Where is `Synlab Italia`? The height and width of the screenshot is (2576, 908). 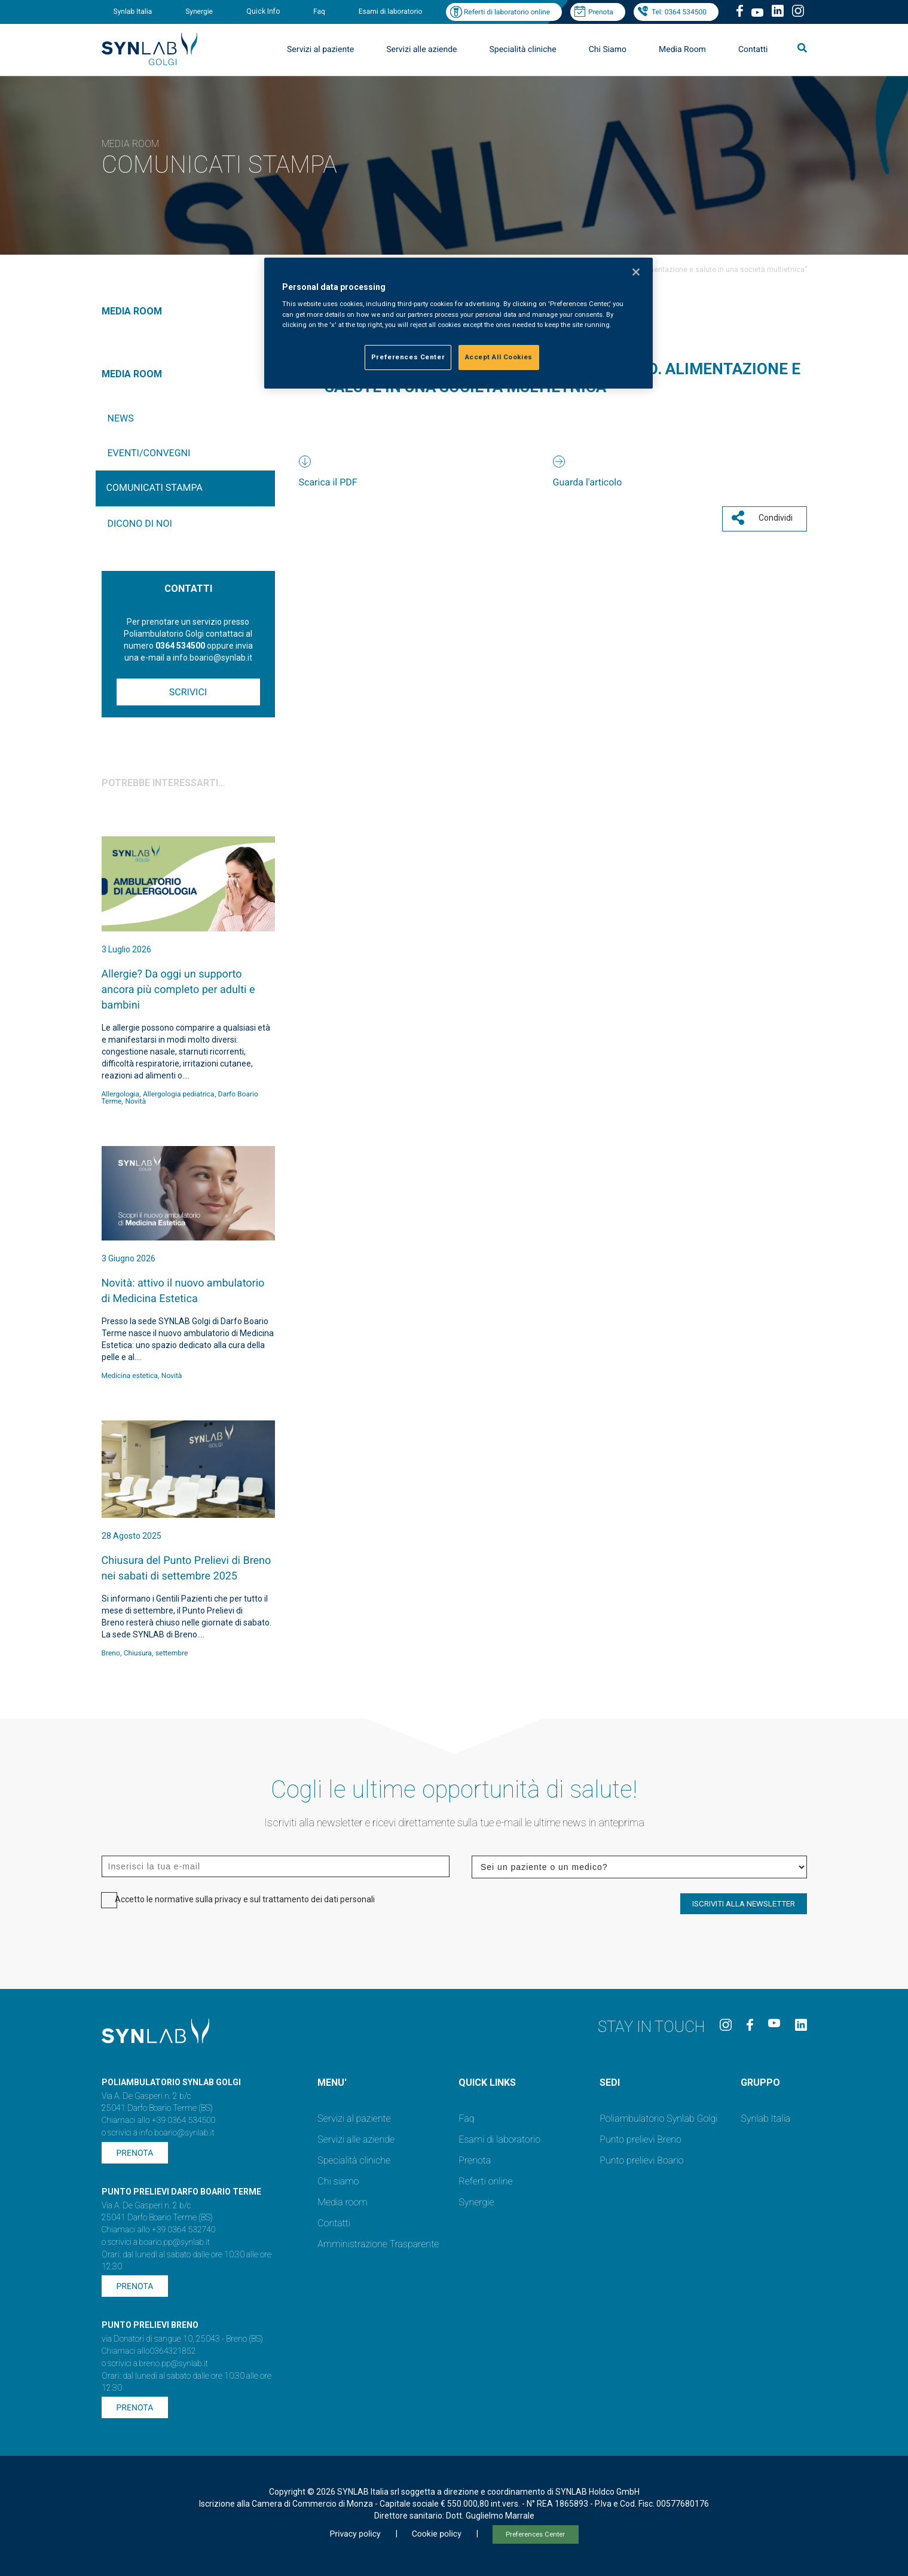
Synlab Italia is located at coordinates (133, 11).